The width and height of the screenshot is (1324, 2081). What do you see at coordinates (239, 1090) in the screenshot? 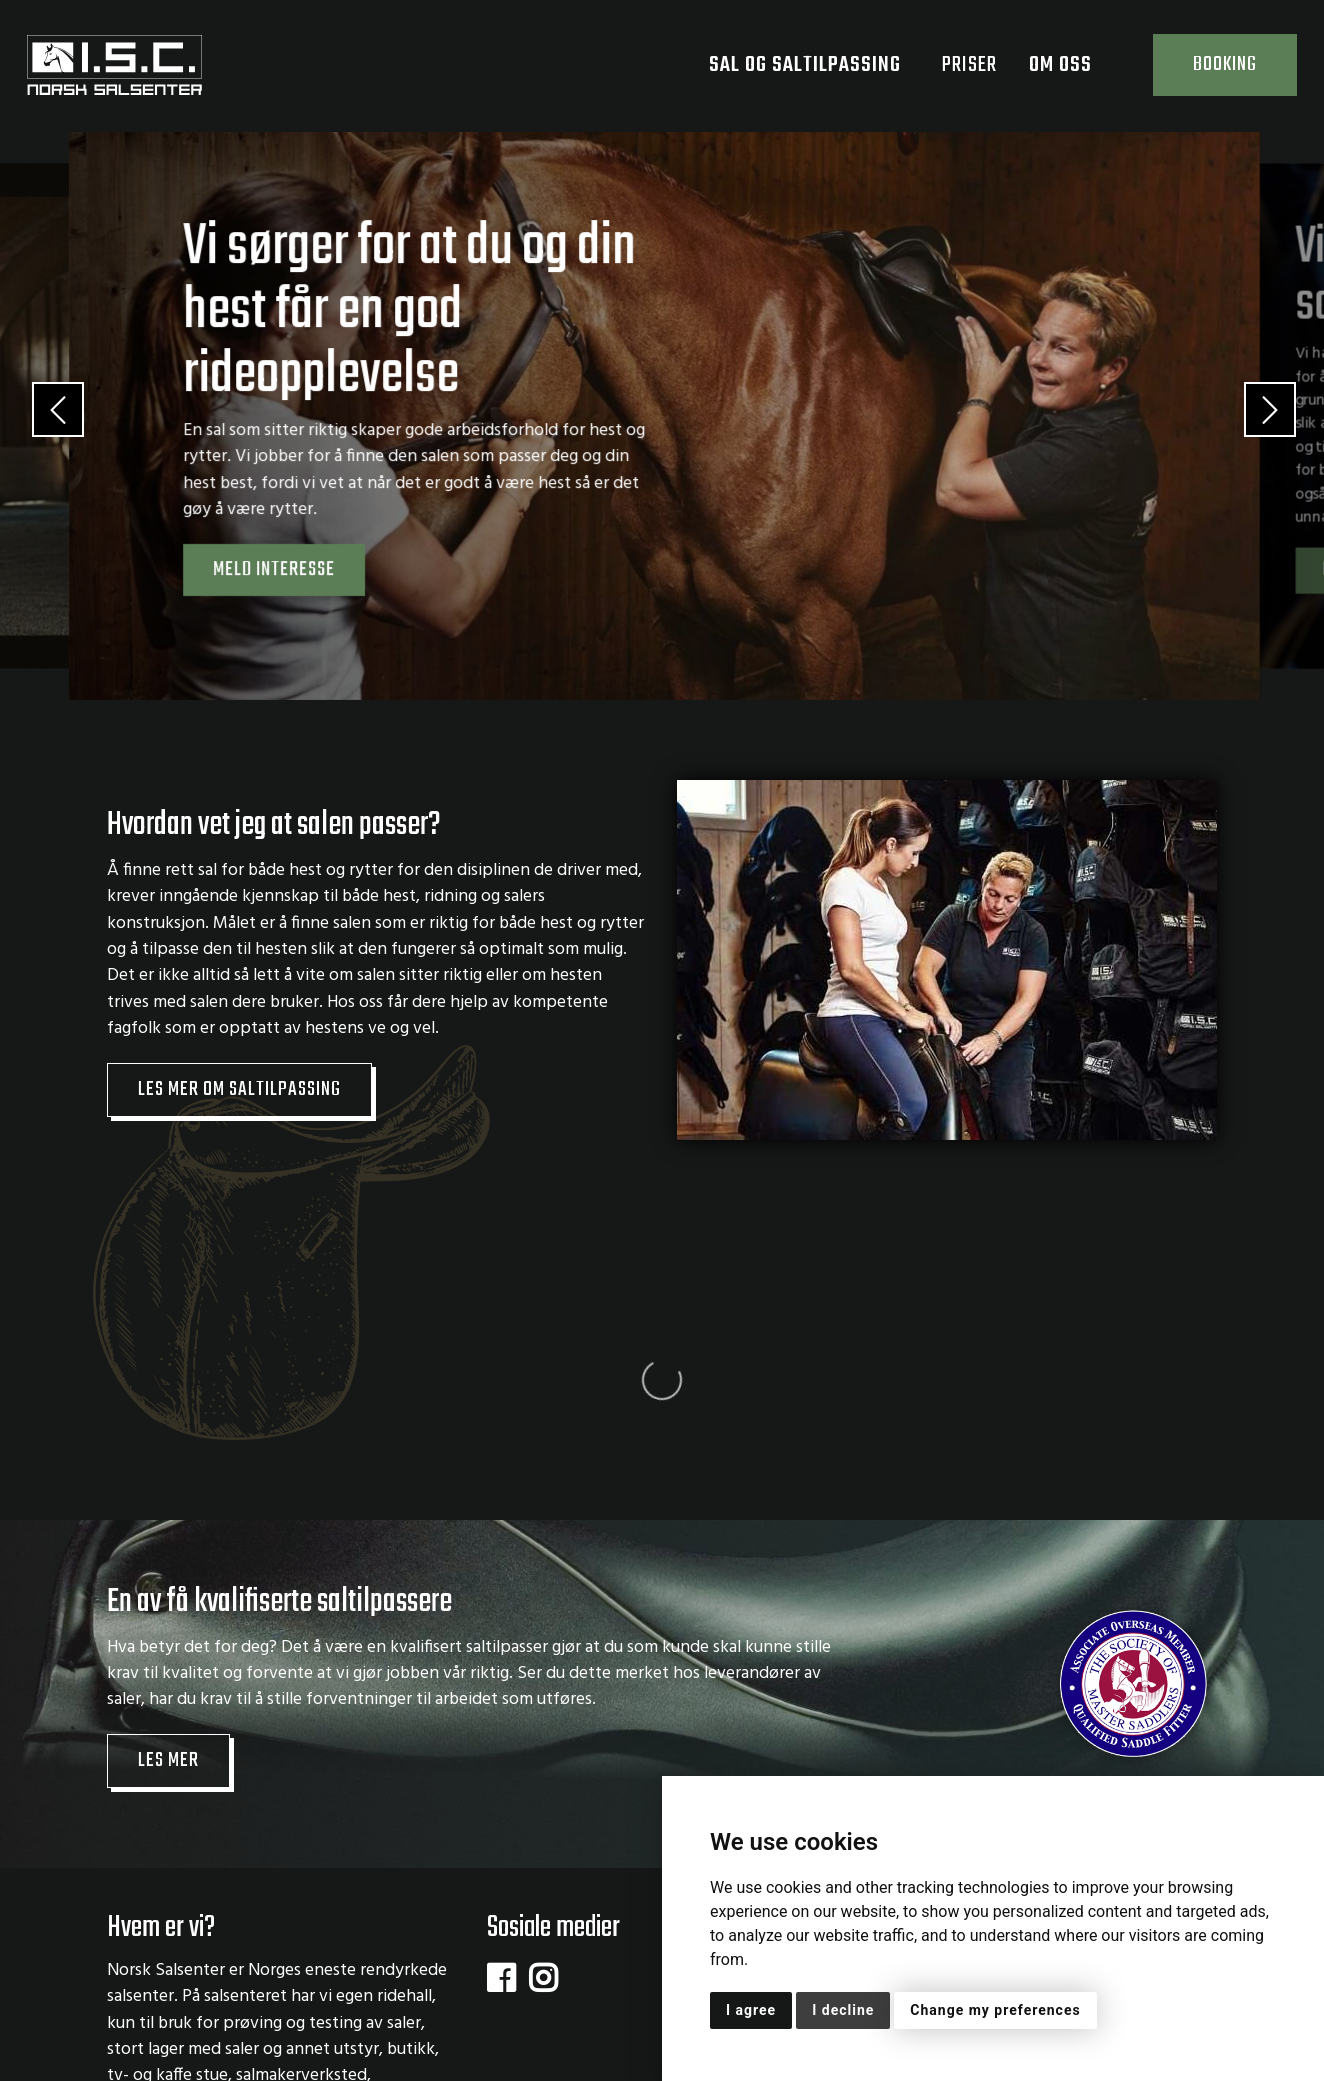
I see `Les mer om saltilpassing` at bounding box center [239, 1090].